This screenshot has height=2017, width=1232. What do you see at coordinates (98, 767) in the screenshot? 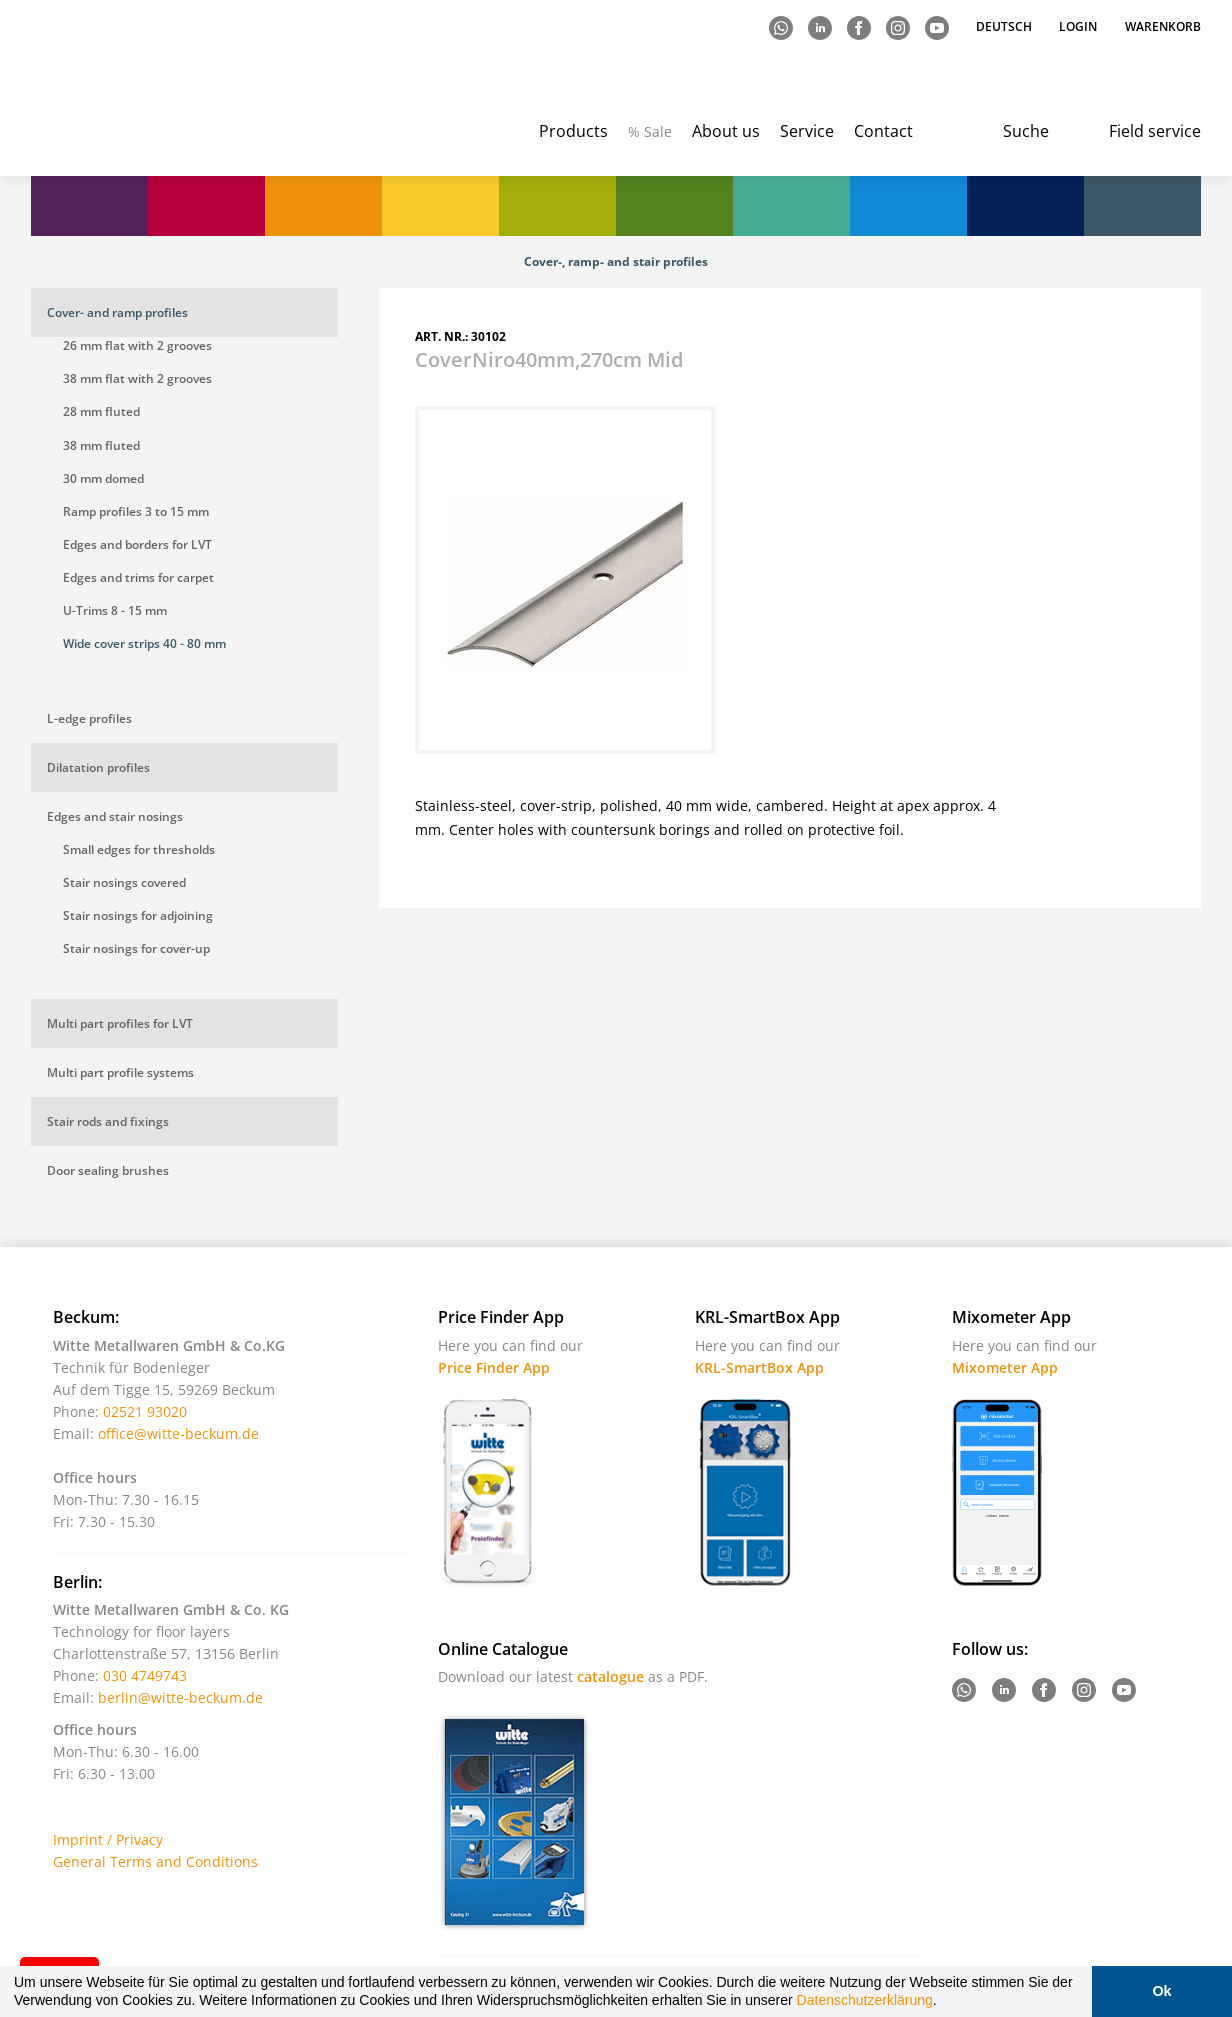
I see `Dilatation profiles` at bounding box center [98, 767].